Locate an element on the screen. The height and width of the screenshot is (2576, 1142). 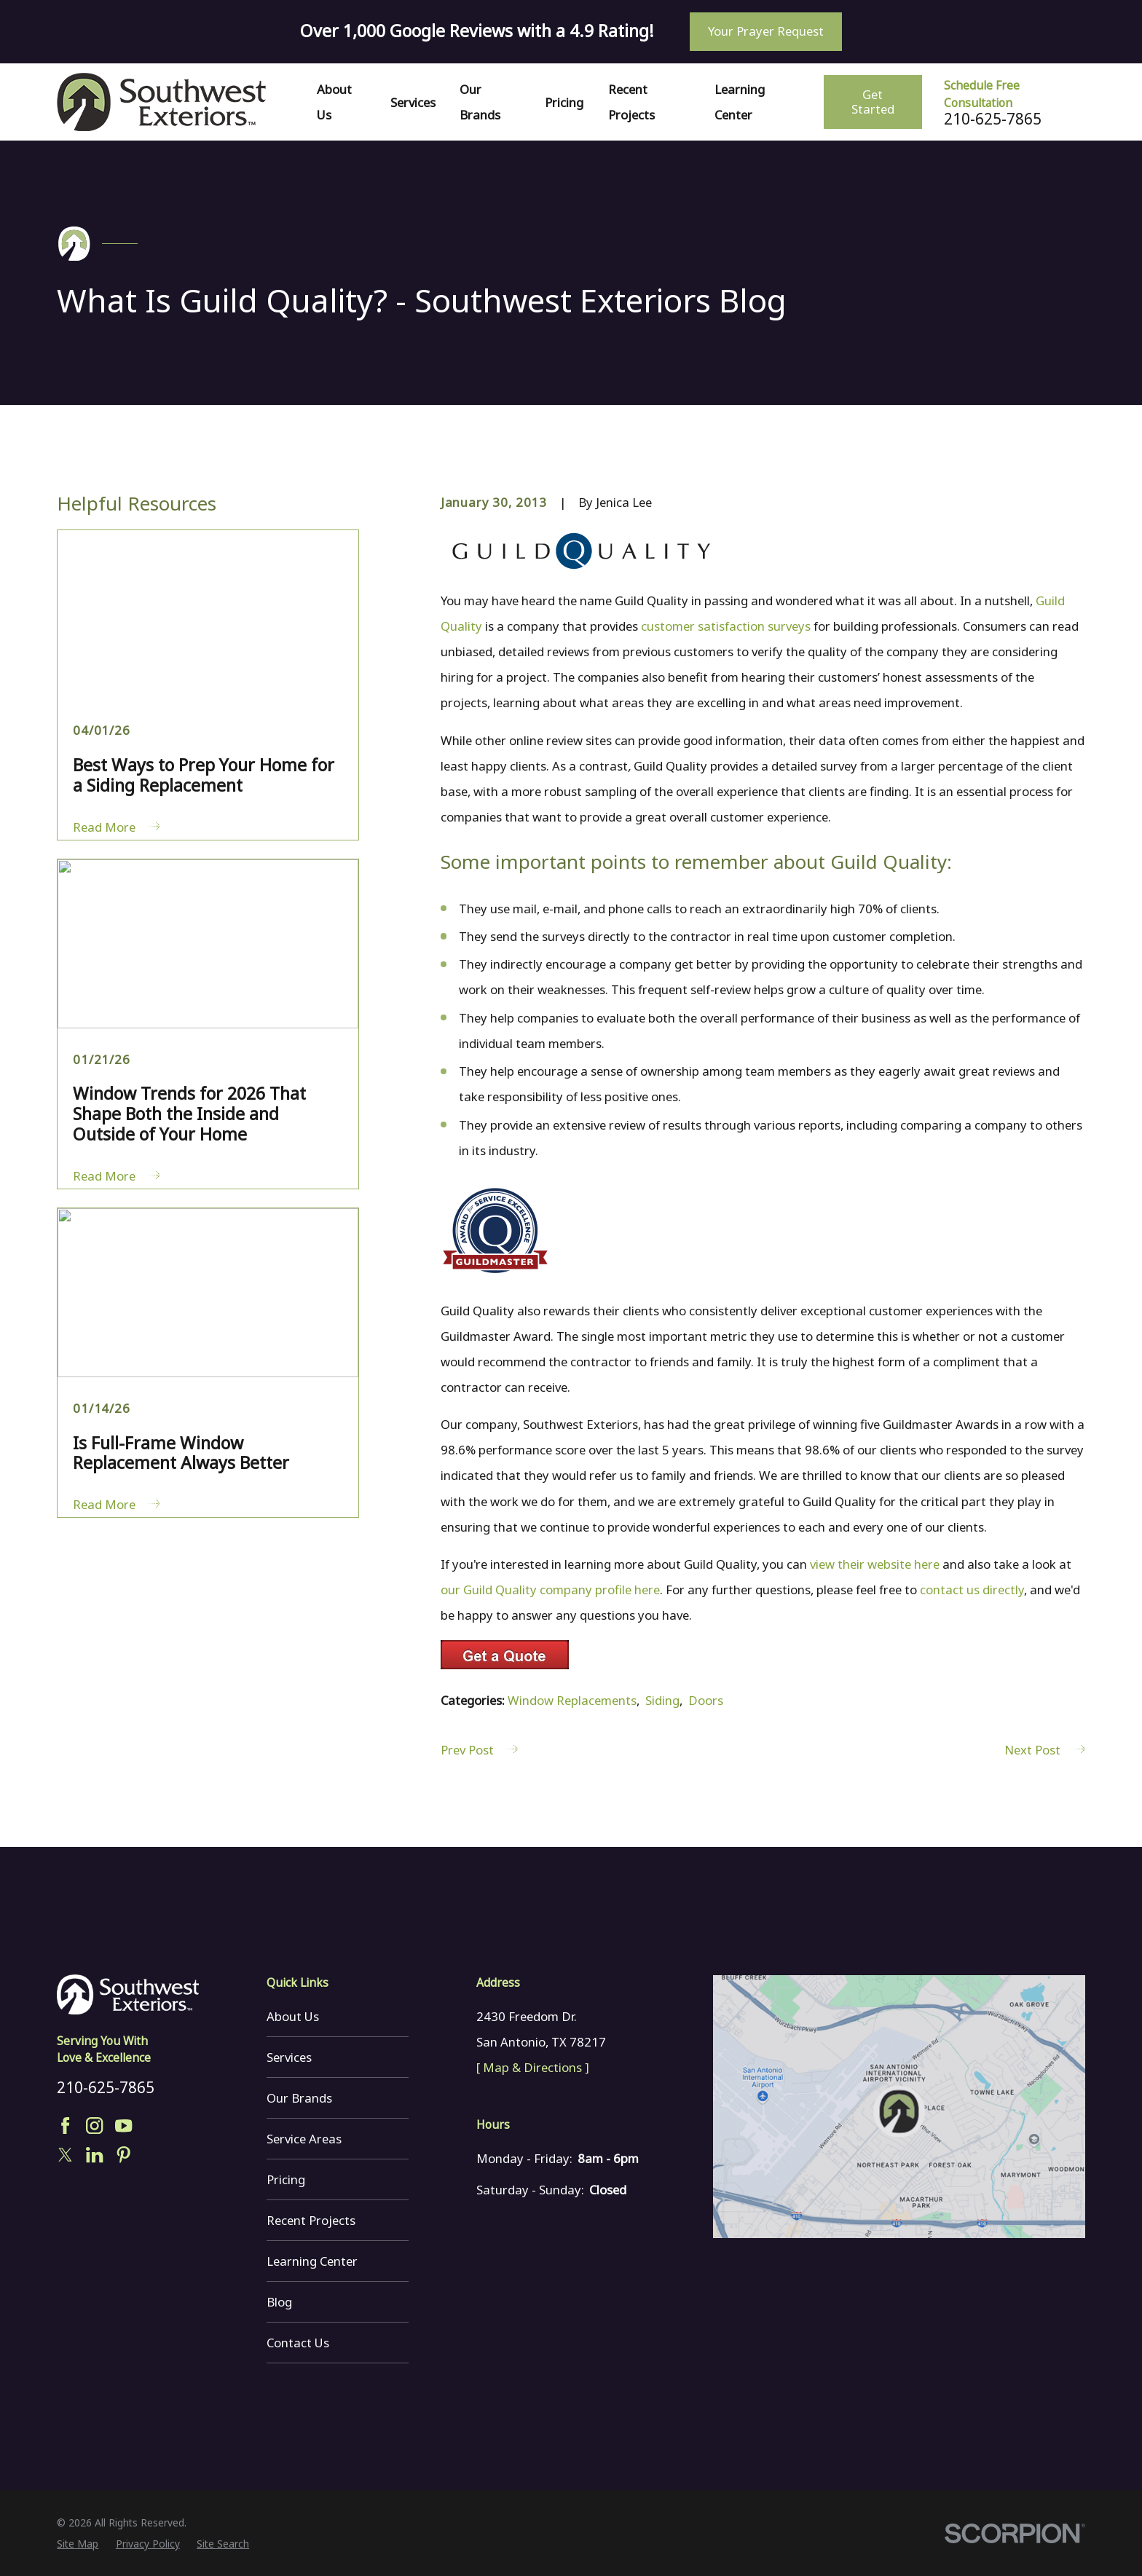
view their website here is located at coordinates (875, 1564).